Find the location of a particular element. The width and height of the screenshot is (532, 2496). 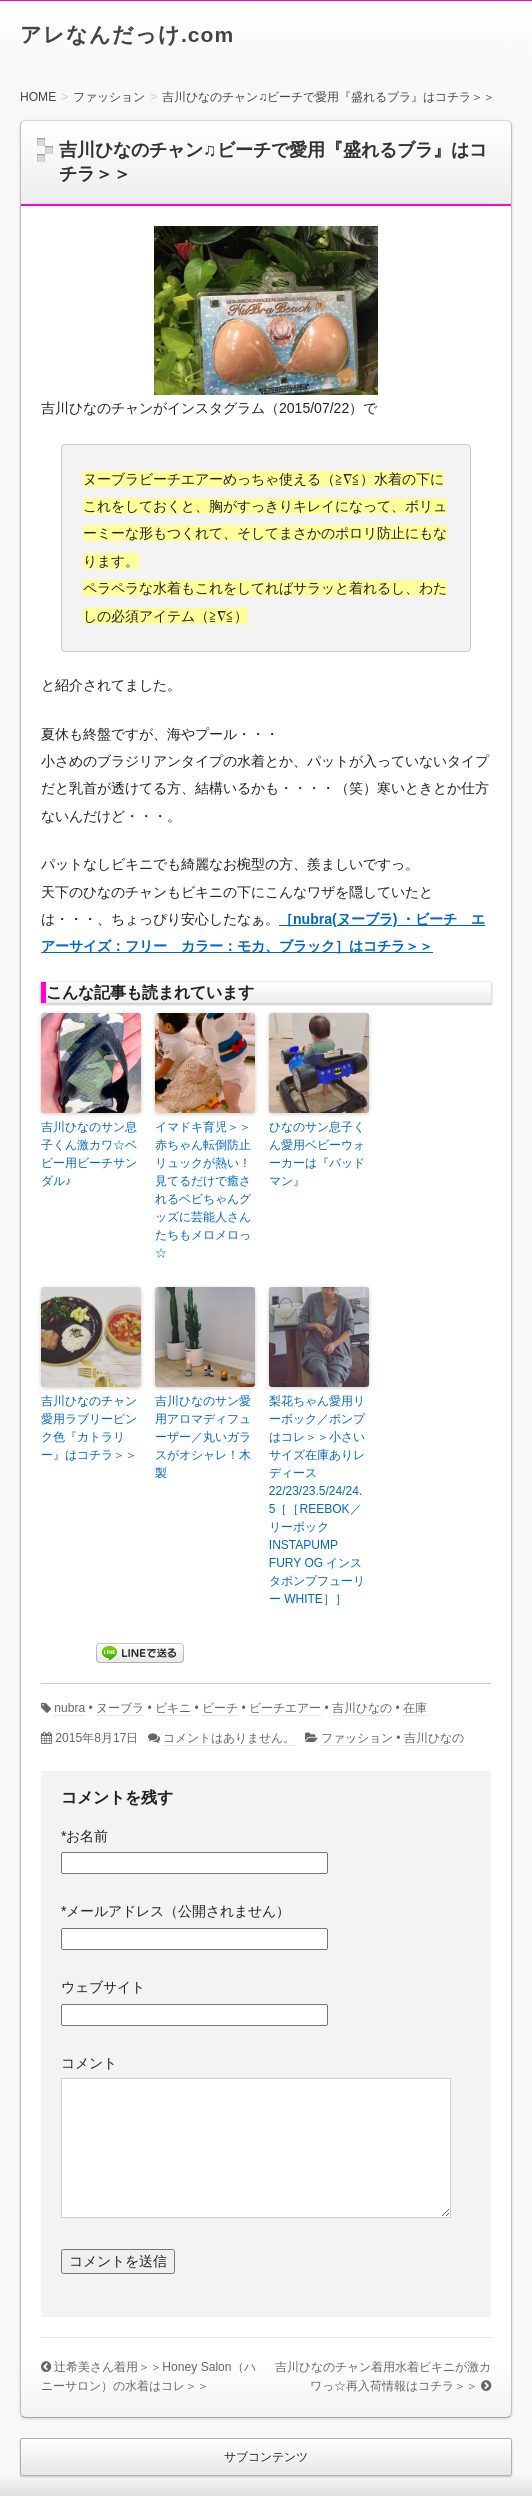

ビーチ is located at coordinates (220, 1708).